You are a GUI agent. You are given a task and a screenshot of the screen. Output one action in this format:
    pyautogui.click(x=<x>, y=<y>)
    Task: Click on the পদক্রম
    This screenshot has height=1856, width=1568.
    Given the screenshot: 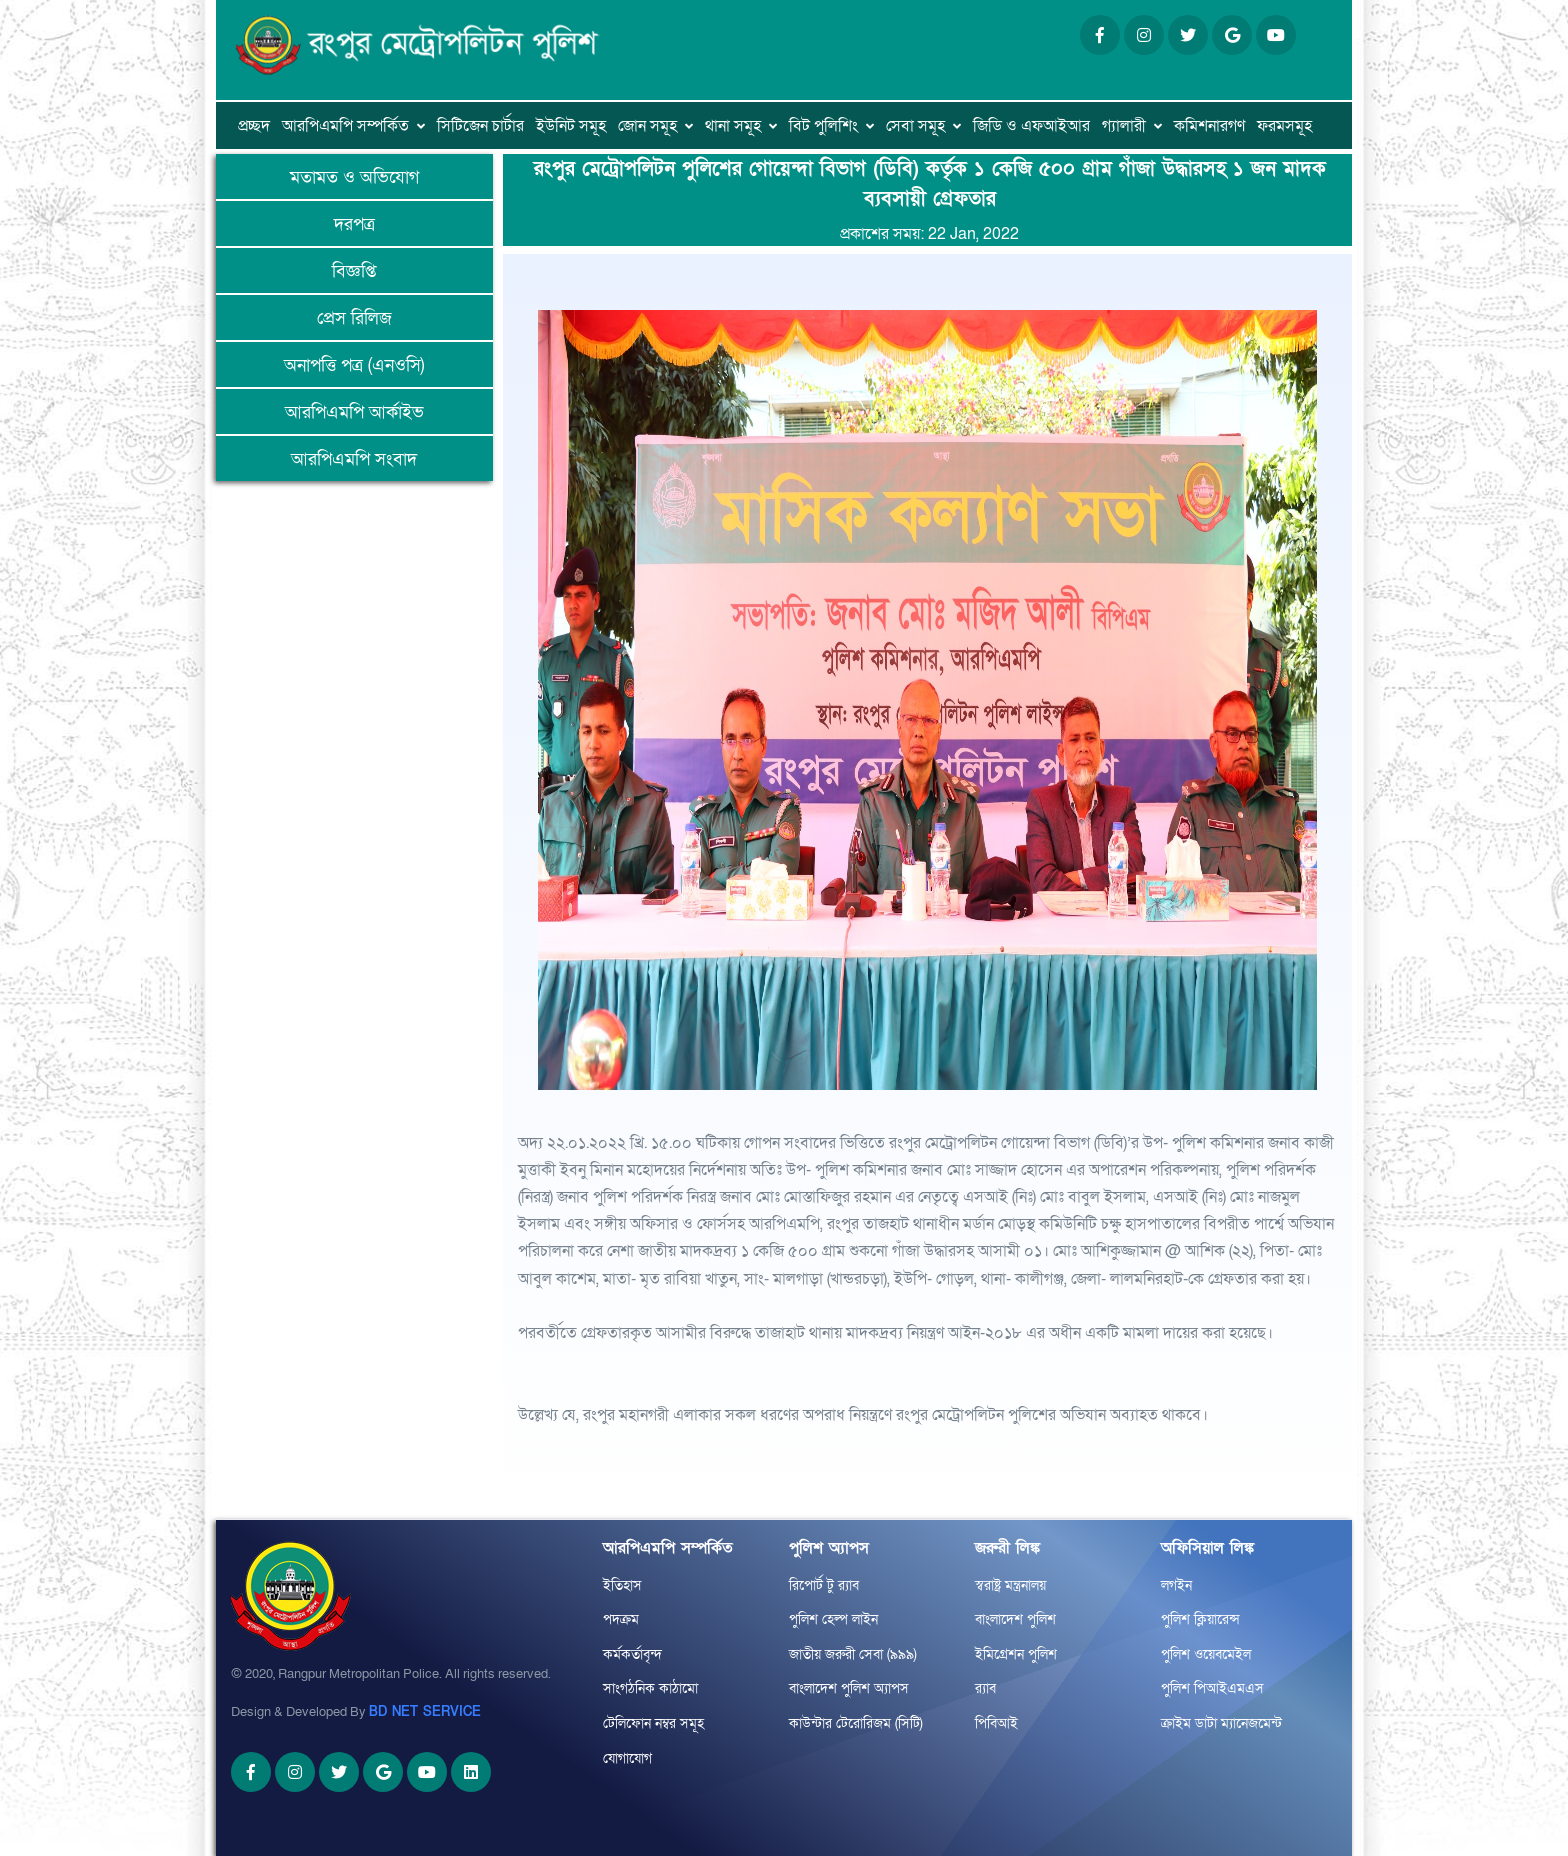 What is the action you would take?
    pyautogui.click(x=621, y=1619)
    